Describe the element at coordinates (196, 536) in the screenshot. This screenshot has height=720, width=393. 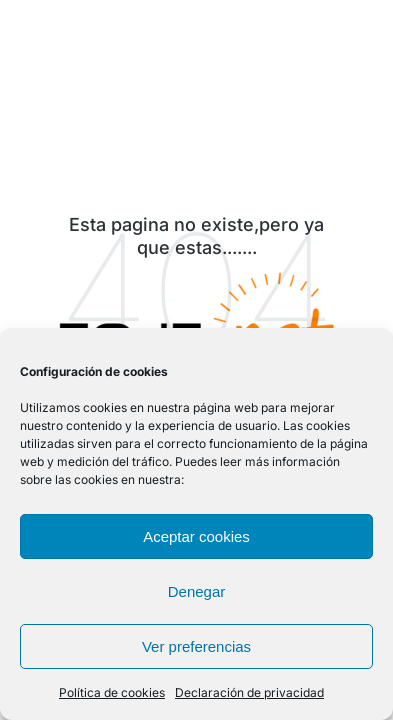
I see `Aceptar cookies` at that location.